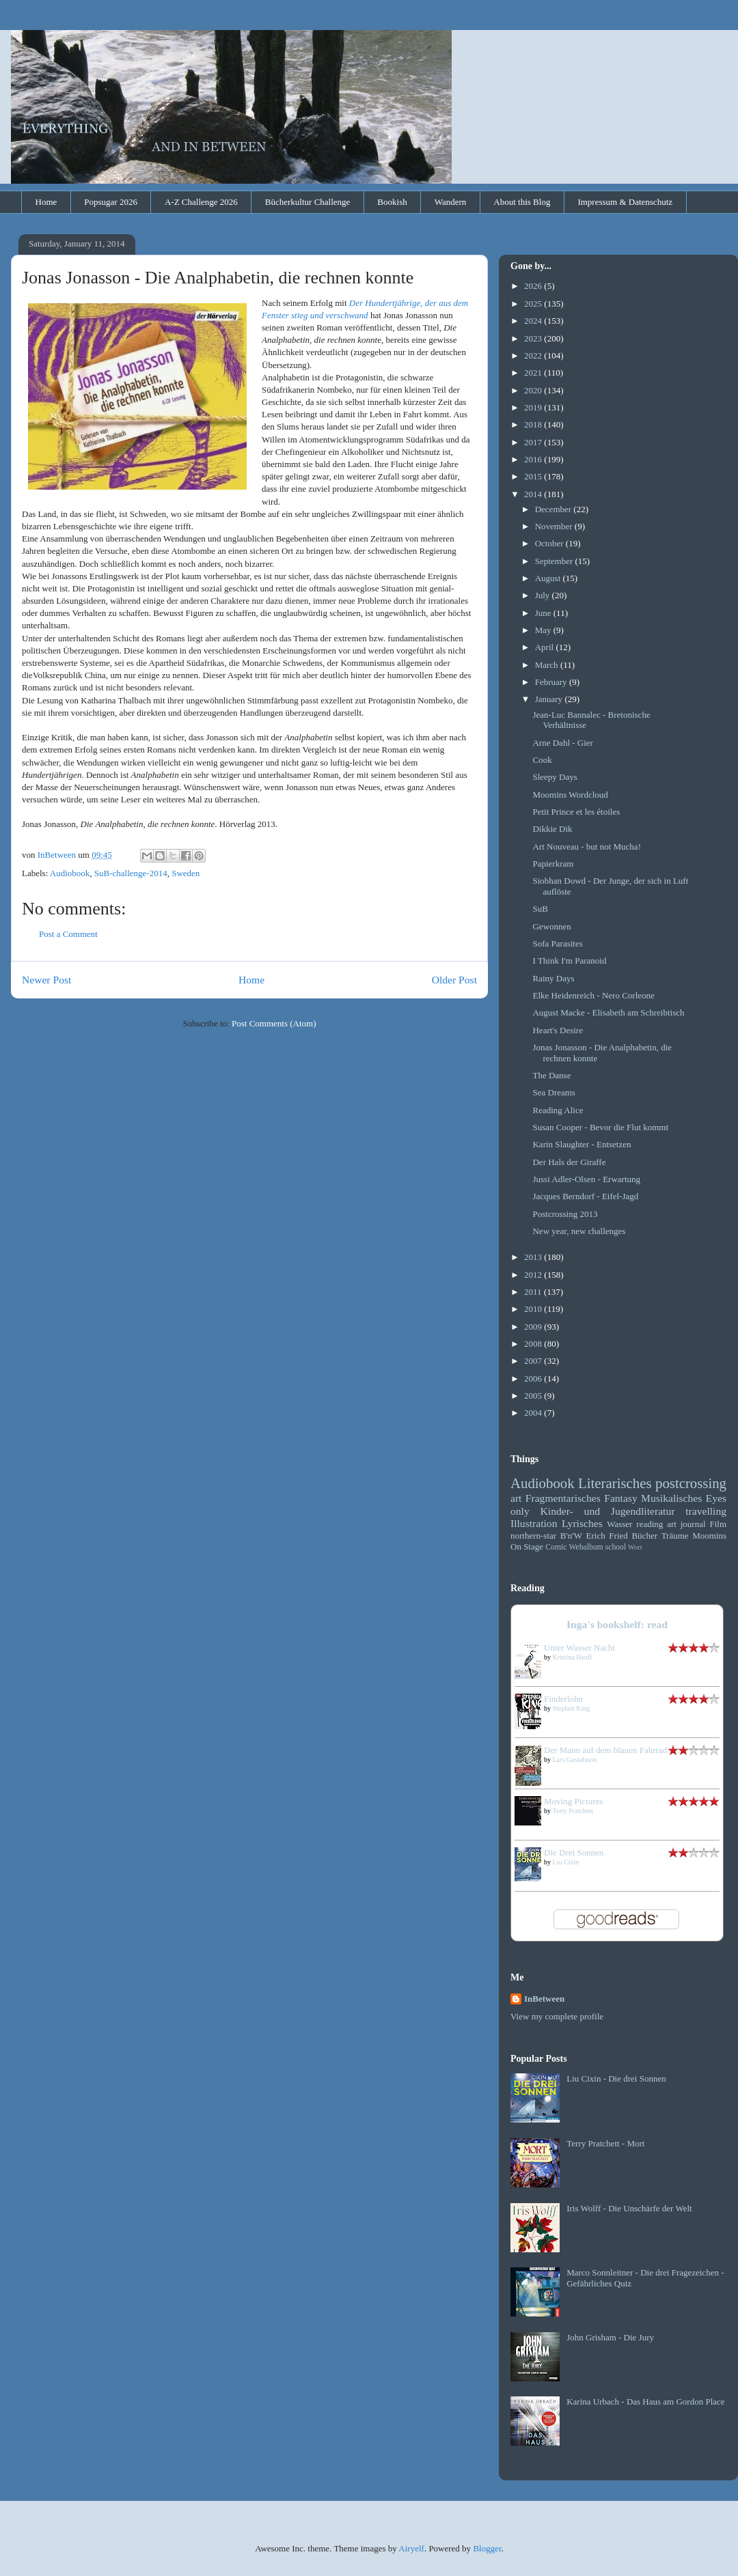  Describe the element at coordinates (534, 1395) in the screenshot. I see `2005` at that location.